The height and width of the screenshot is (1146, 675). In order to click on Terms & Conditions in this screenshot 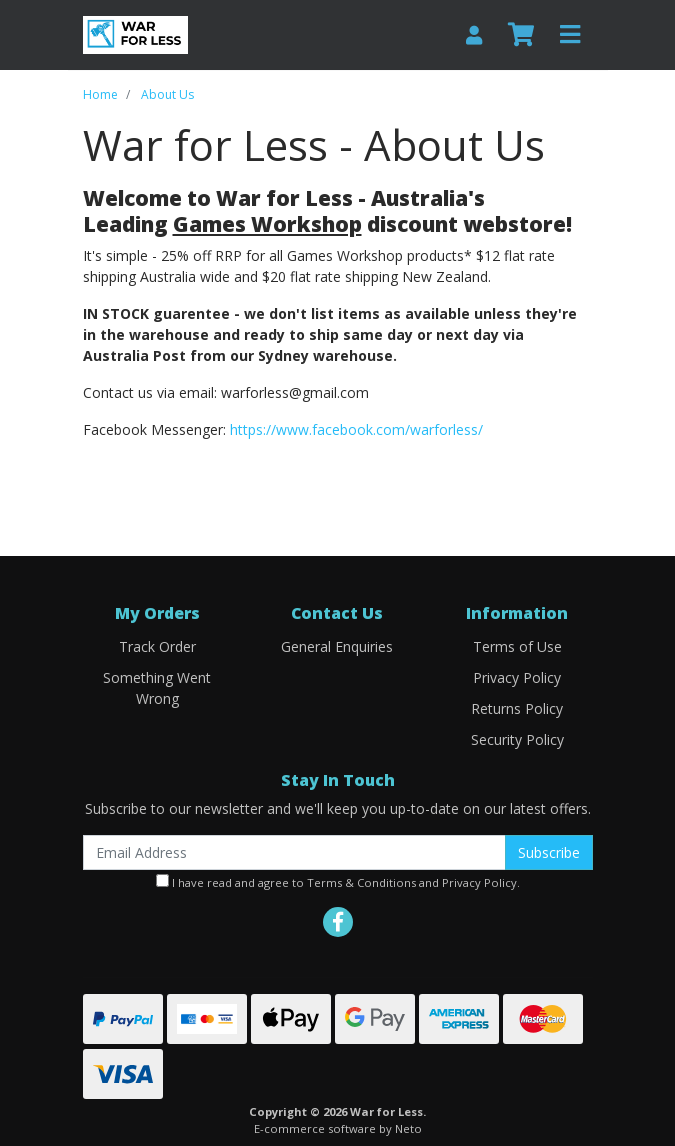, I will do `click(361, 882)`.